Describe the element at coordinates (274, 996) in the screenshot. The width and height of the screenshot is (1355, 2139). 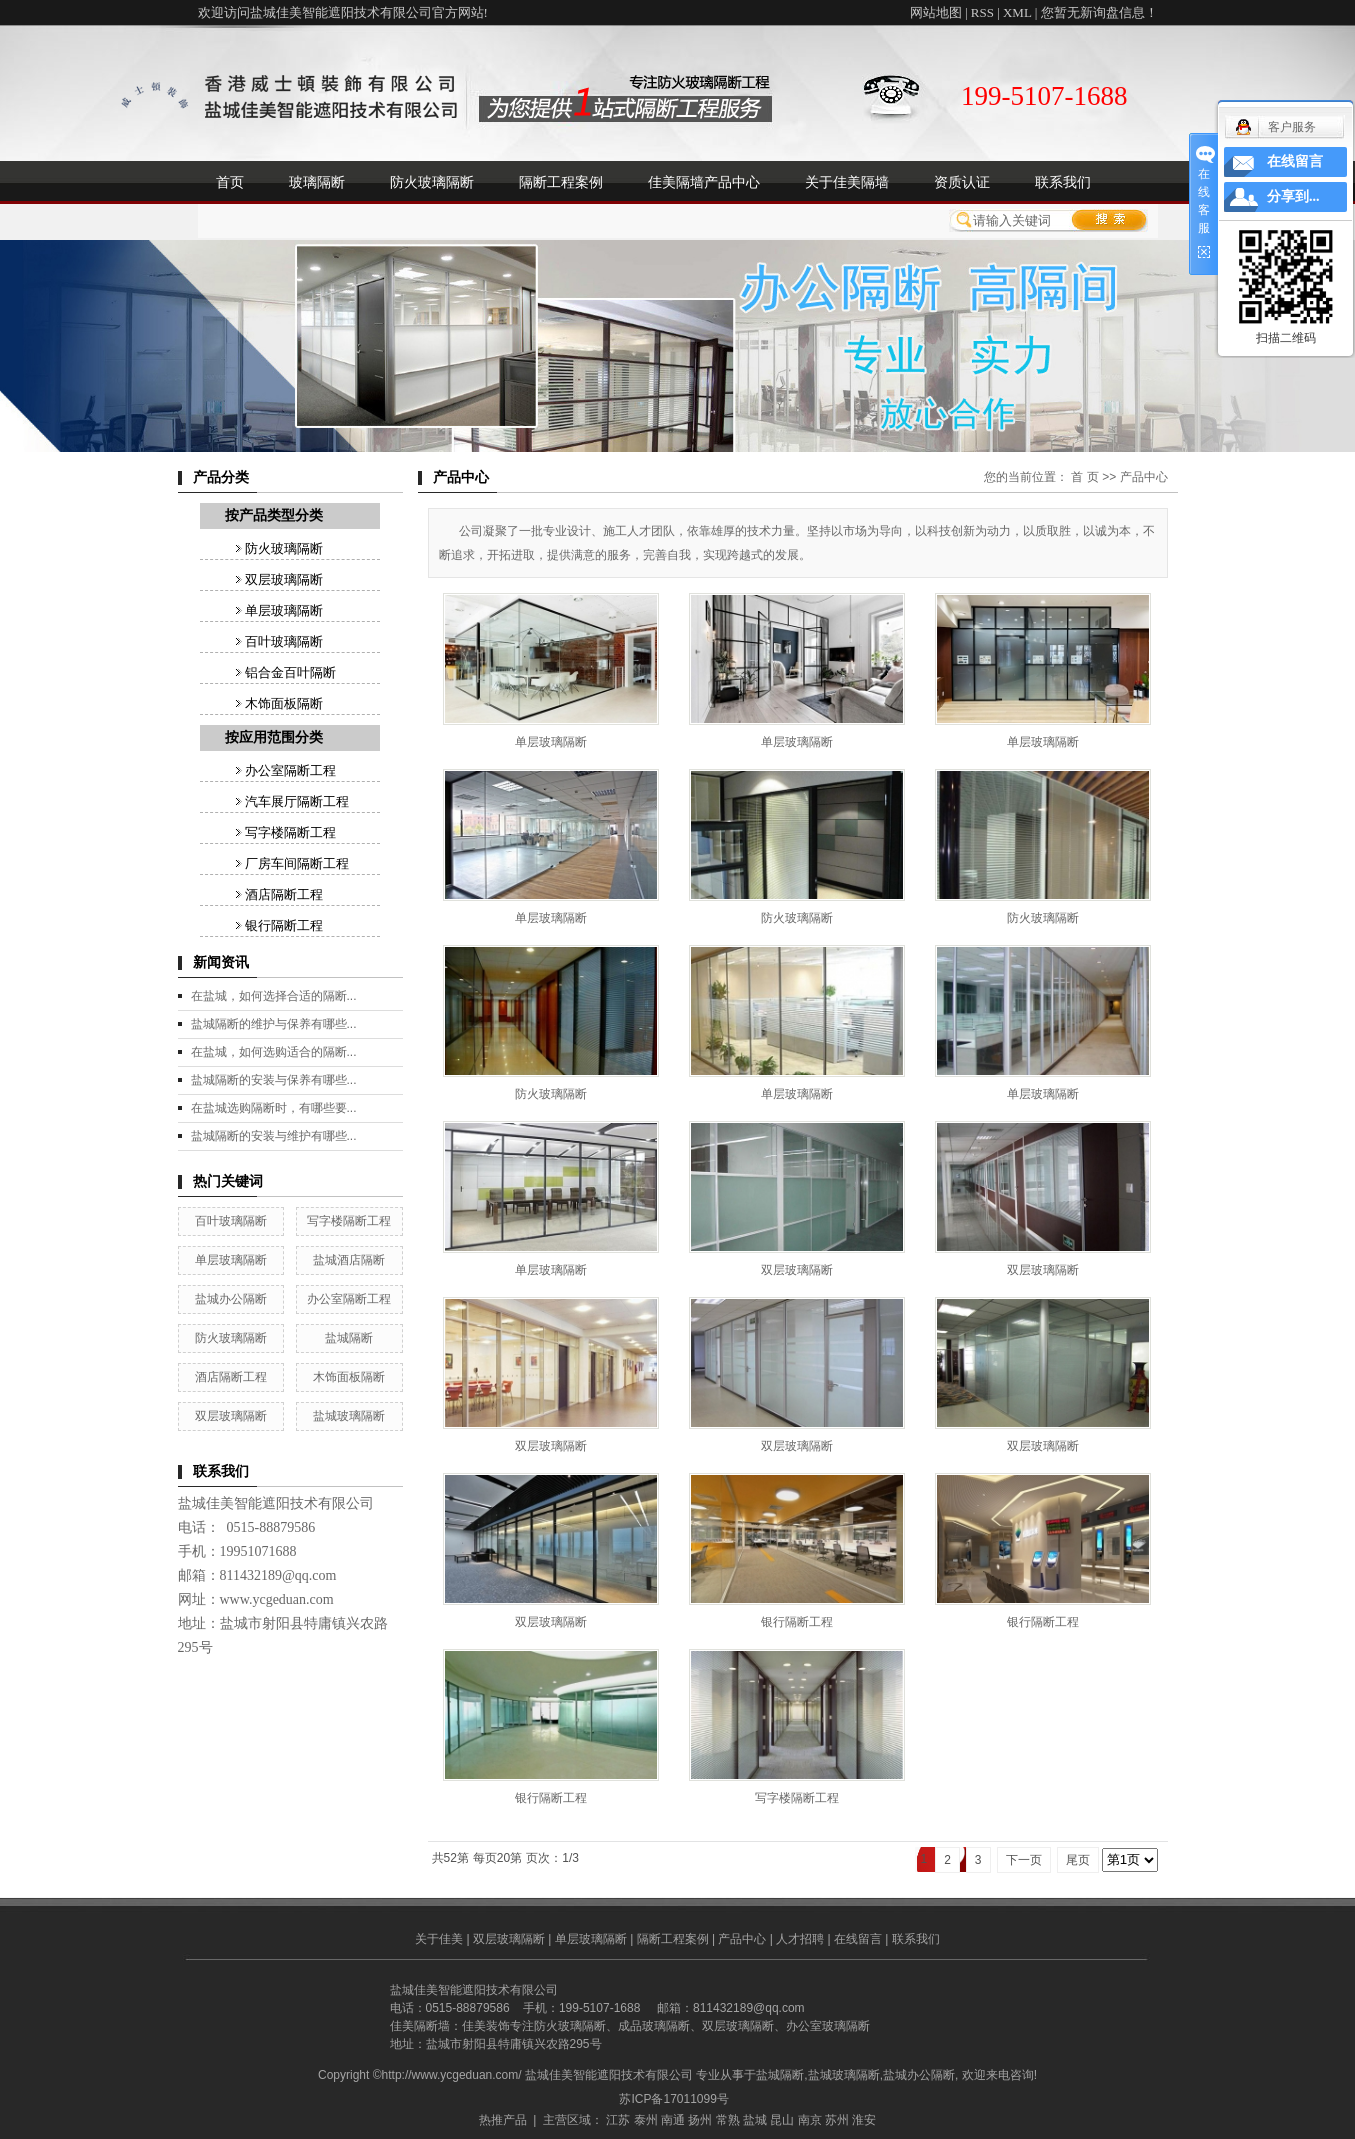
I see `在盐城，如何选择合适的隔断...` at that location.